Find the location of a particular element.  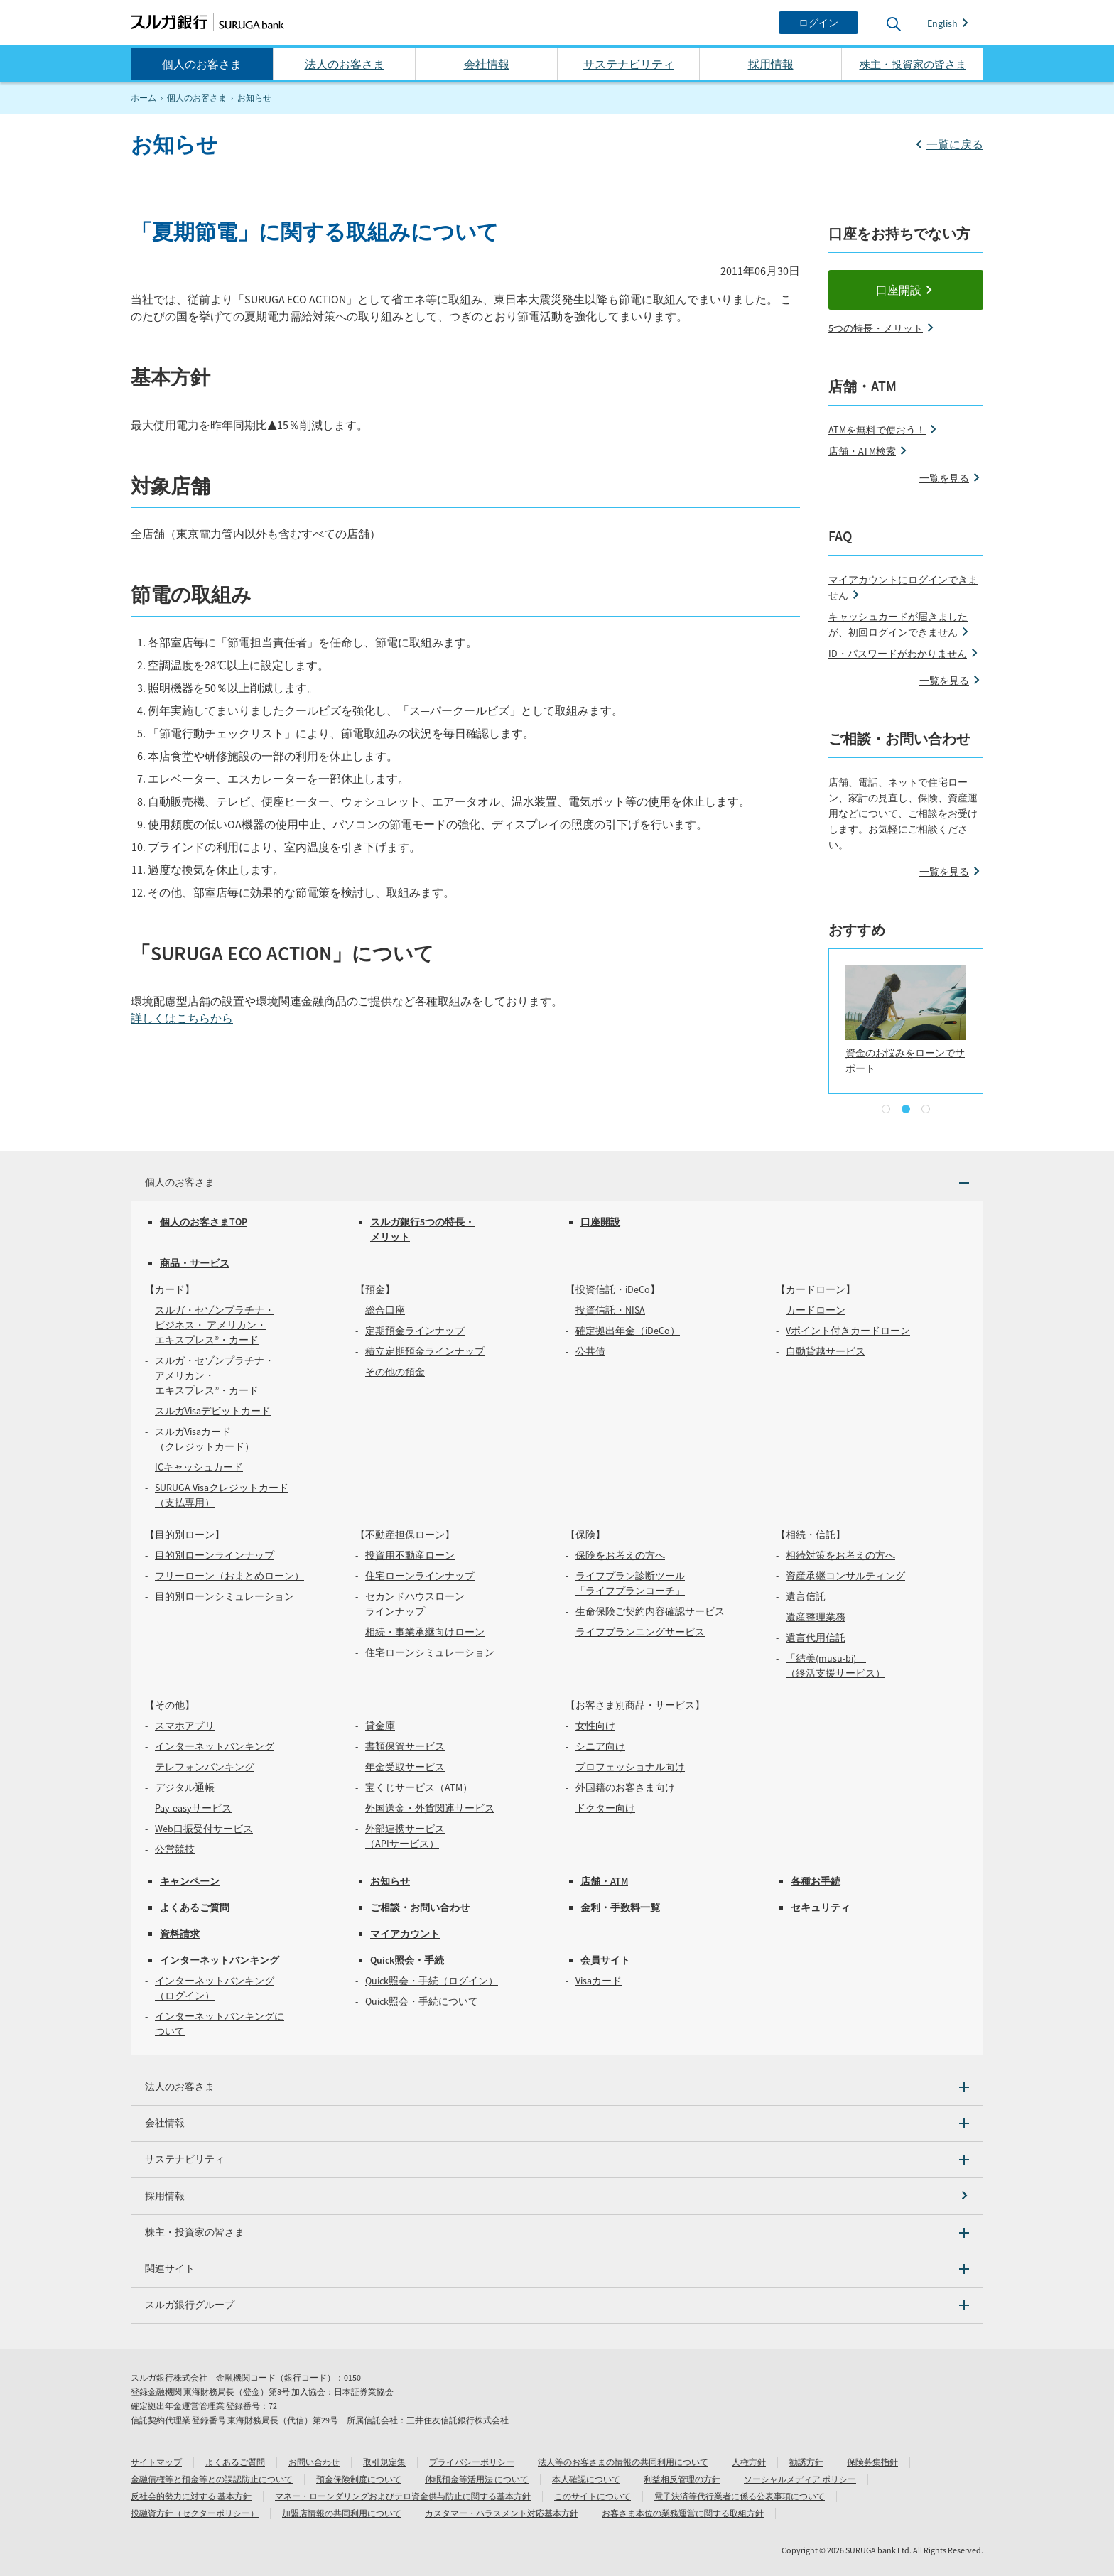

English is located at coordinates (942, 23).